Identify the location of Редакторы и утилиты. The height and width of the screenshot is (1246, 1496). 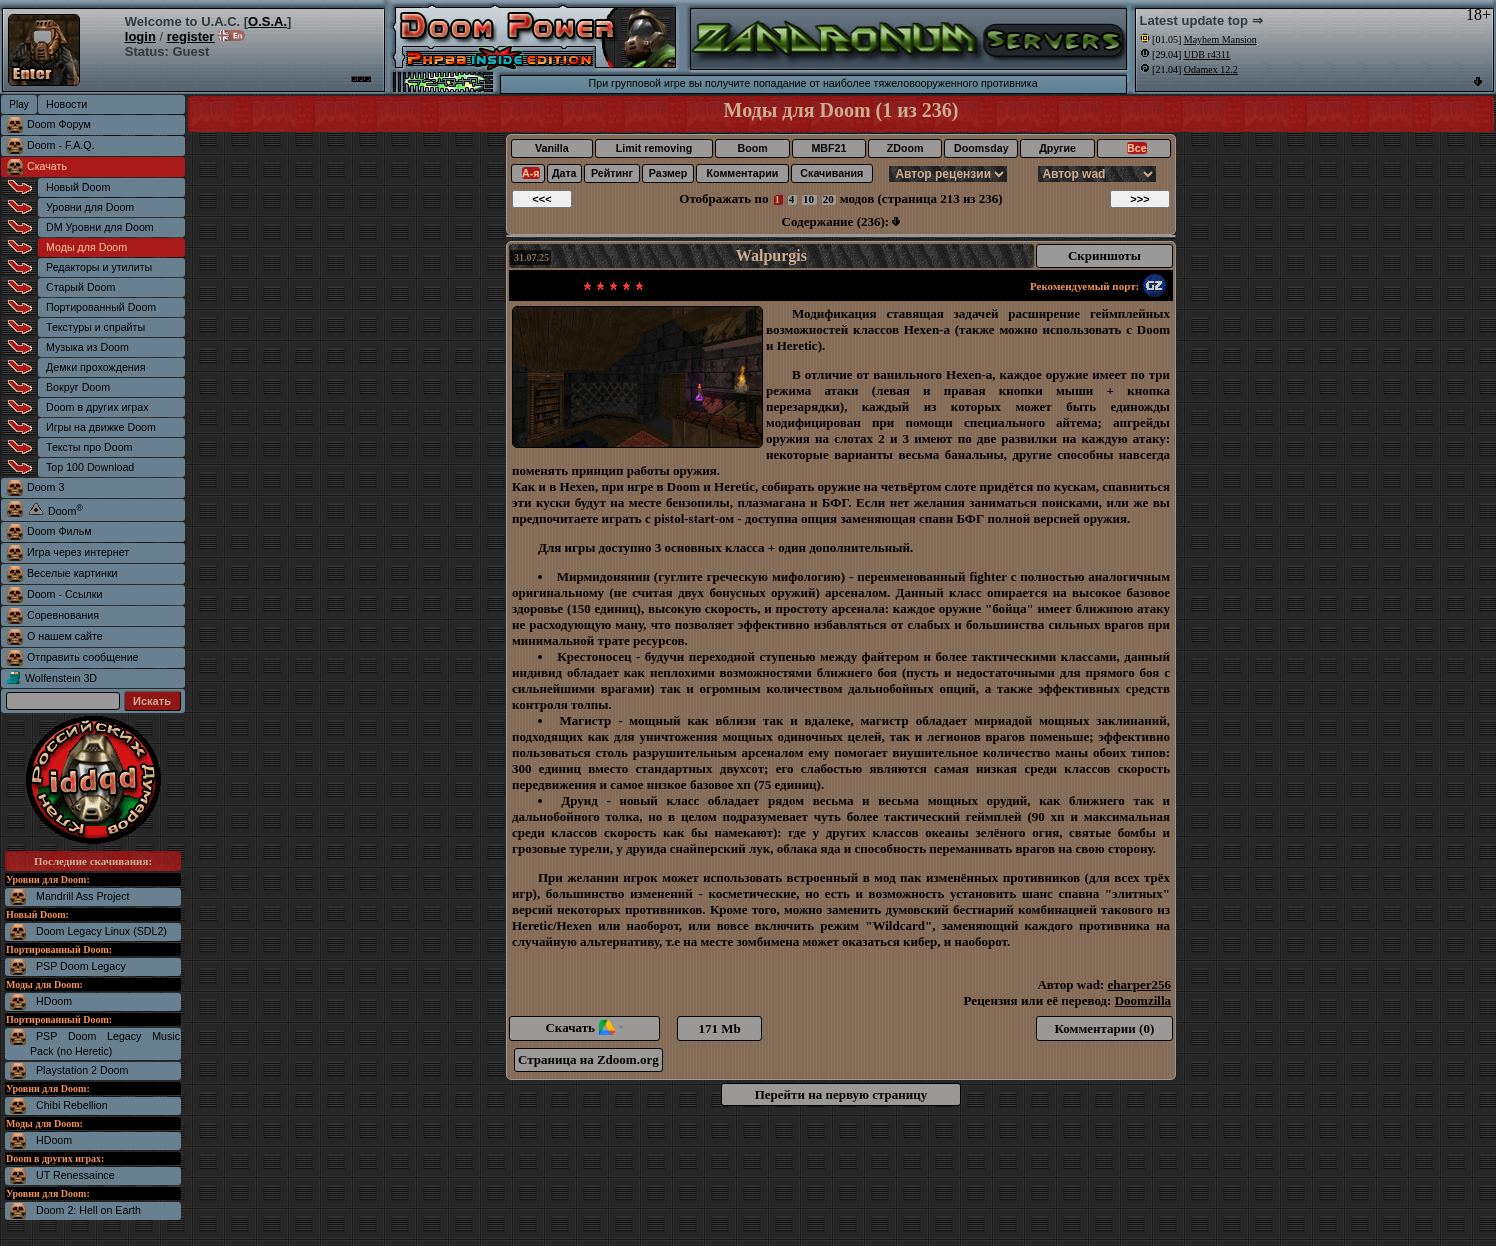
(99, 267).